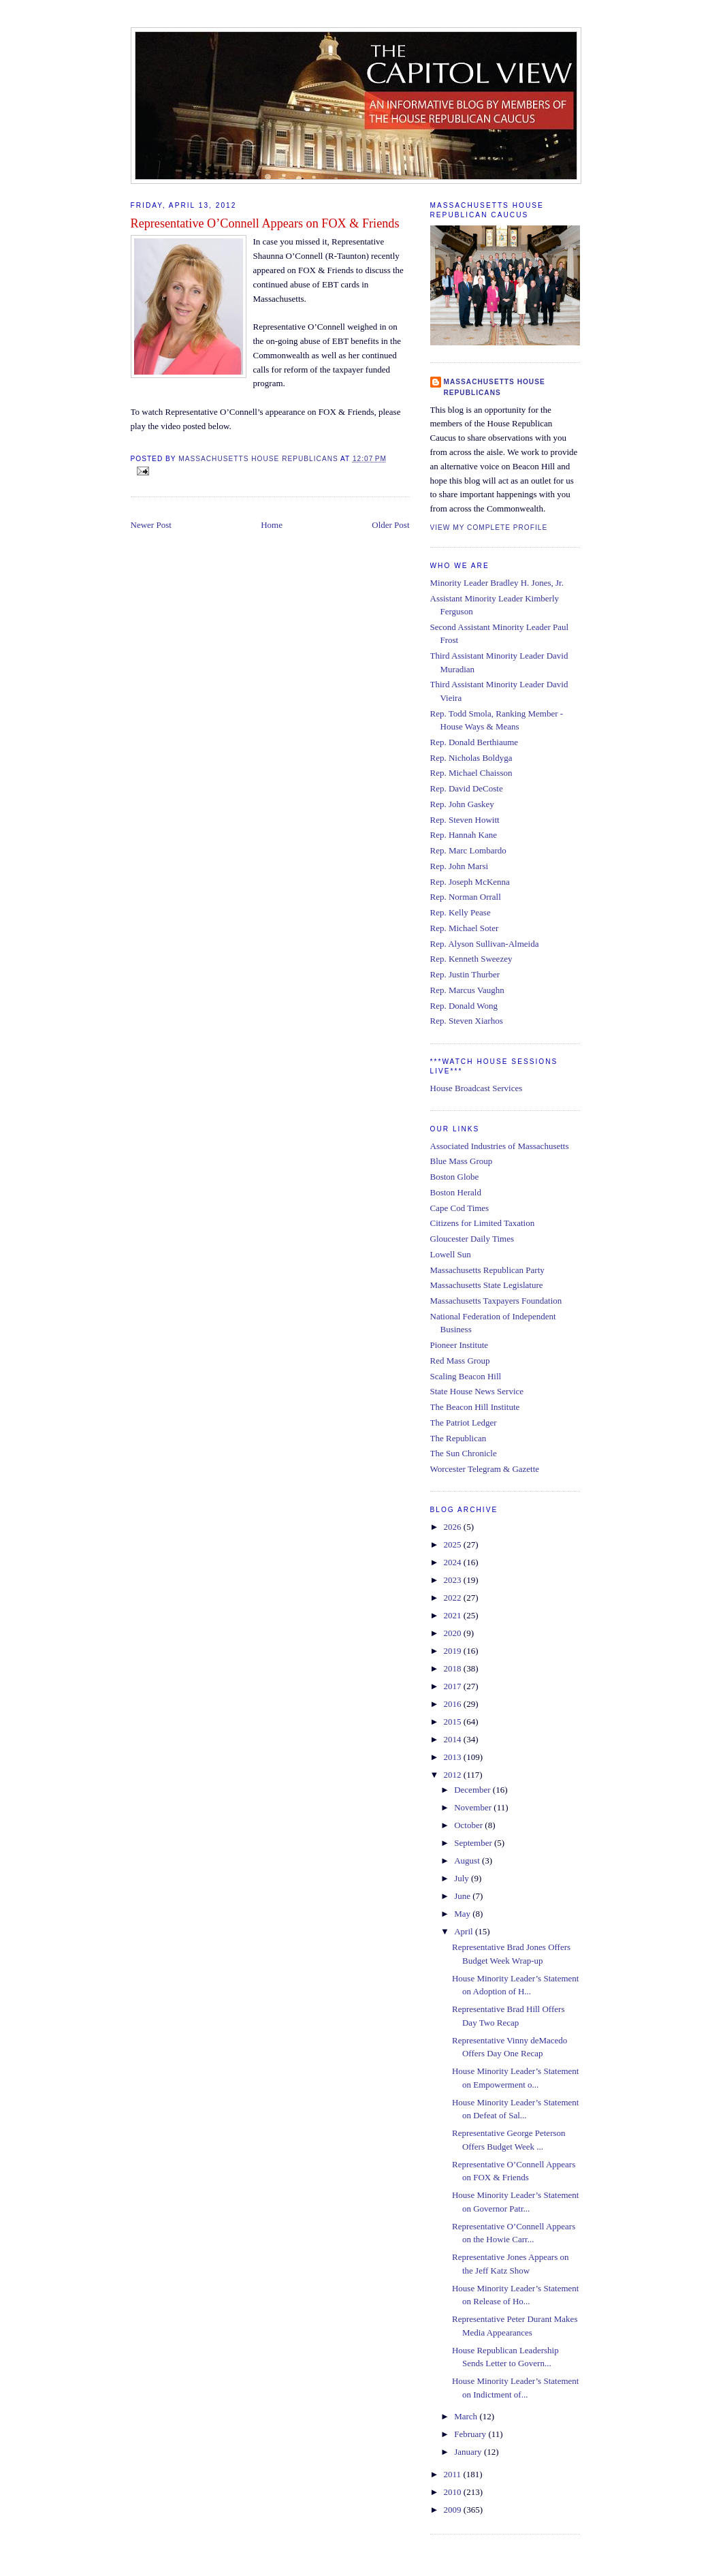  What do you see at coordinates (454, 1597) in the screenshot?
I see `2022` at bounding box center [454, 1597].